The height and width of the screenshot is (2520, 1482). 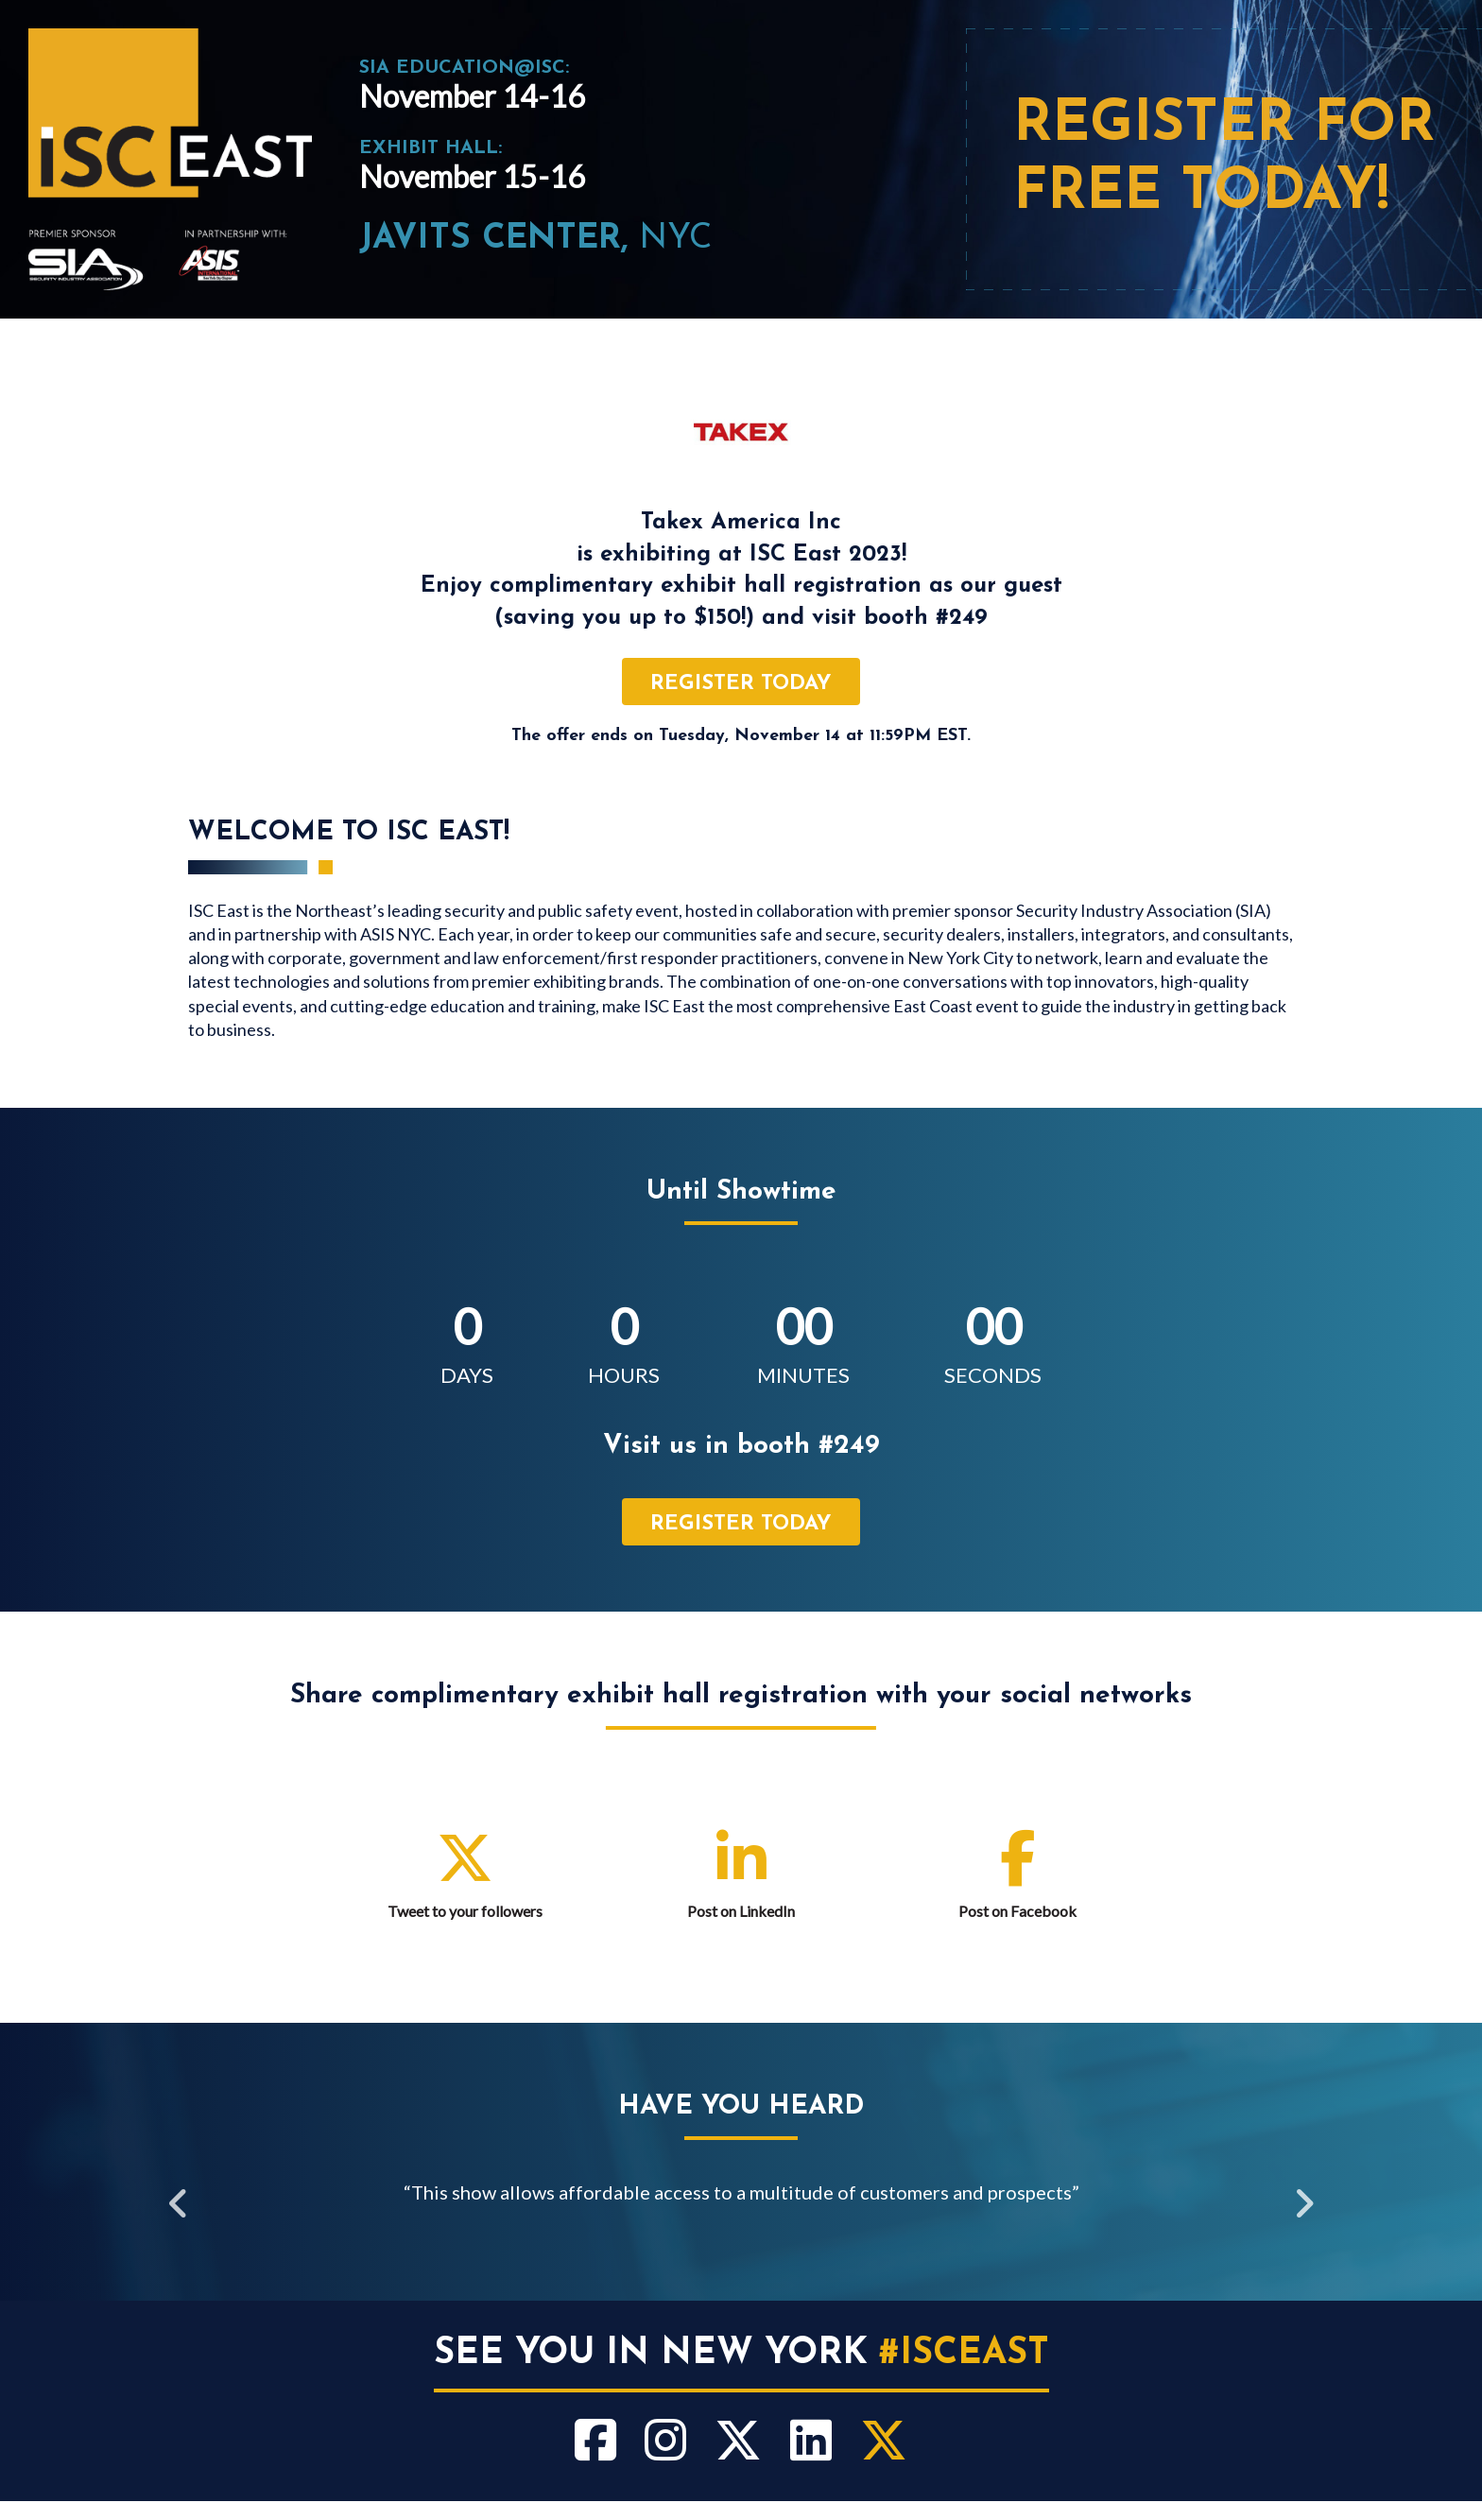 What do you see at coordinates (178, 2206) in the screenshot?
I see `Previous` at bounding box center [178, 2206].